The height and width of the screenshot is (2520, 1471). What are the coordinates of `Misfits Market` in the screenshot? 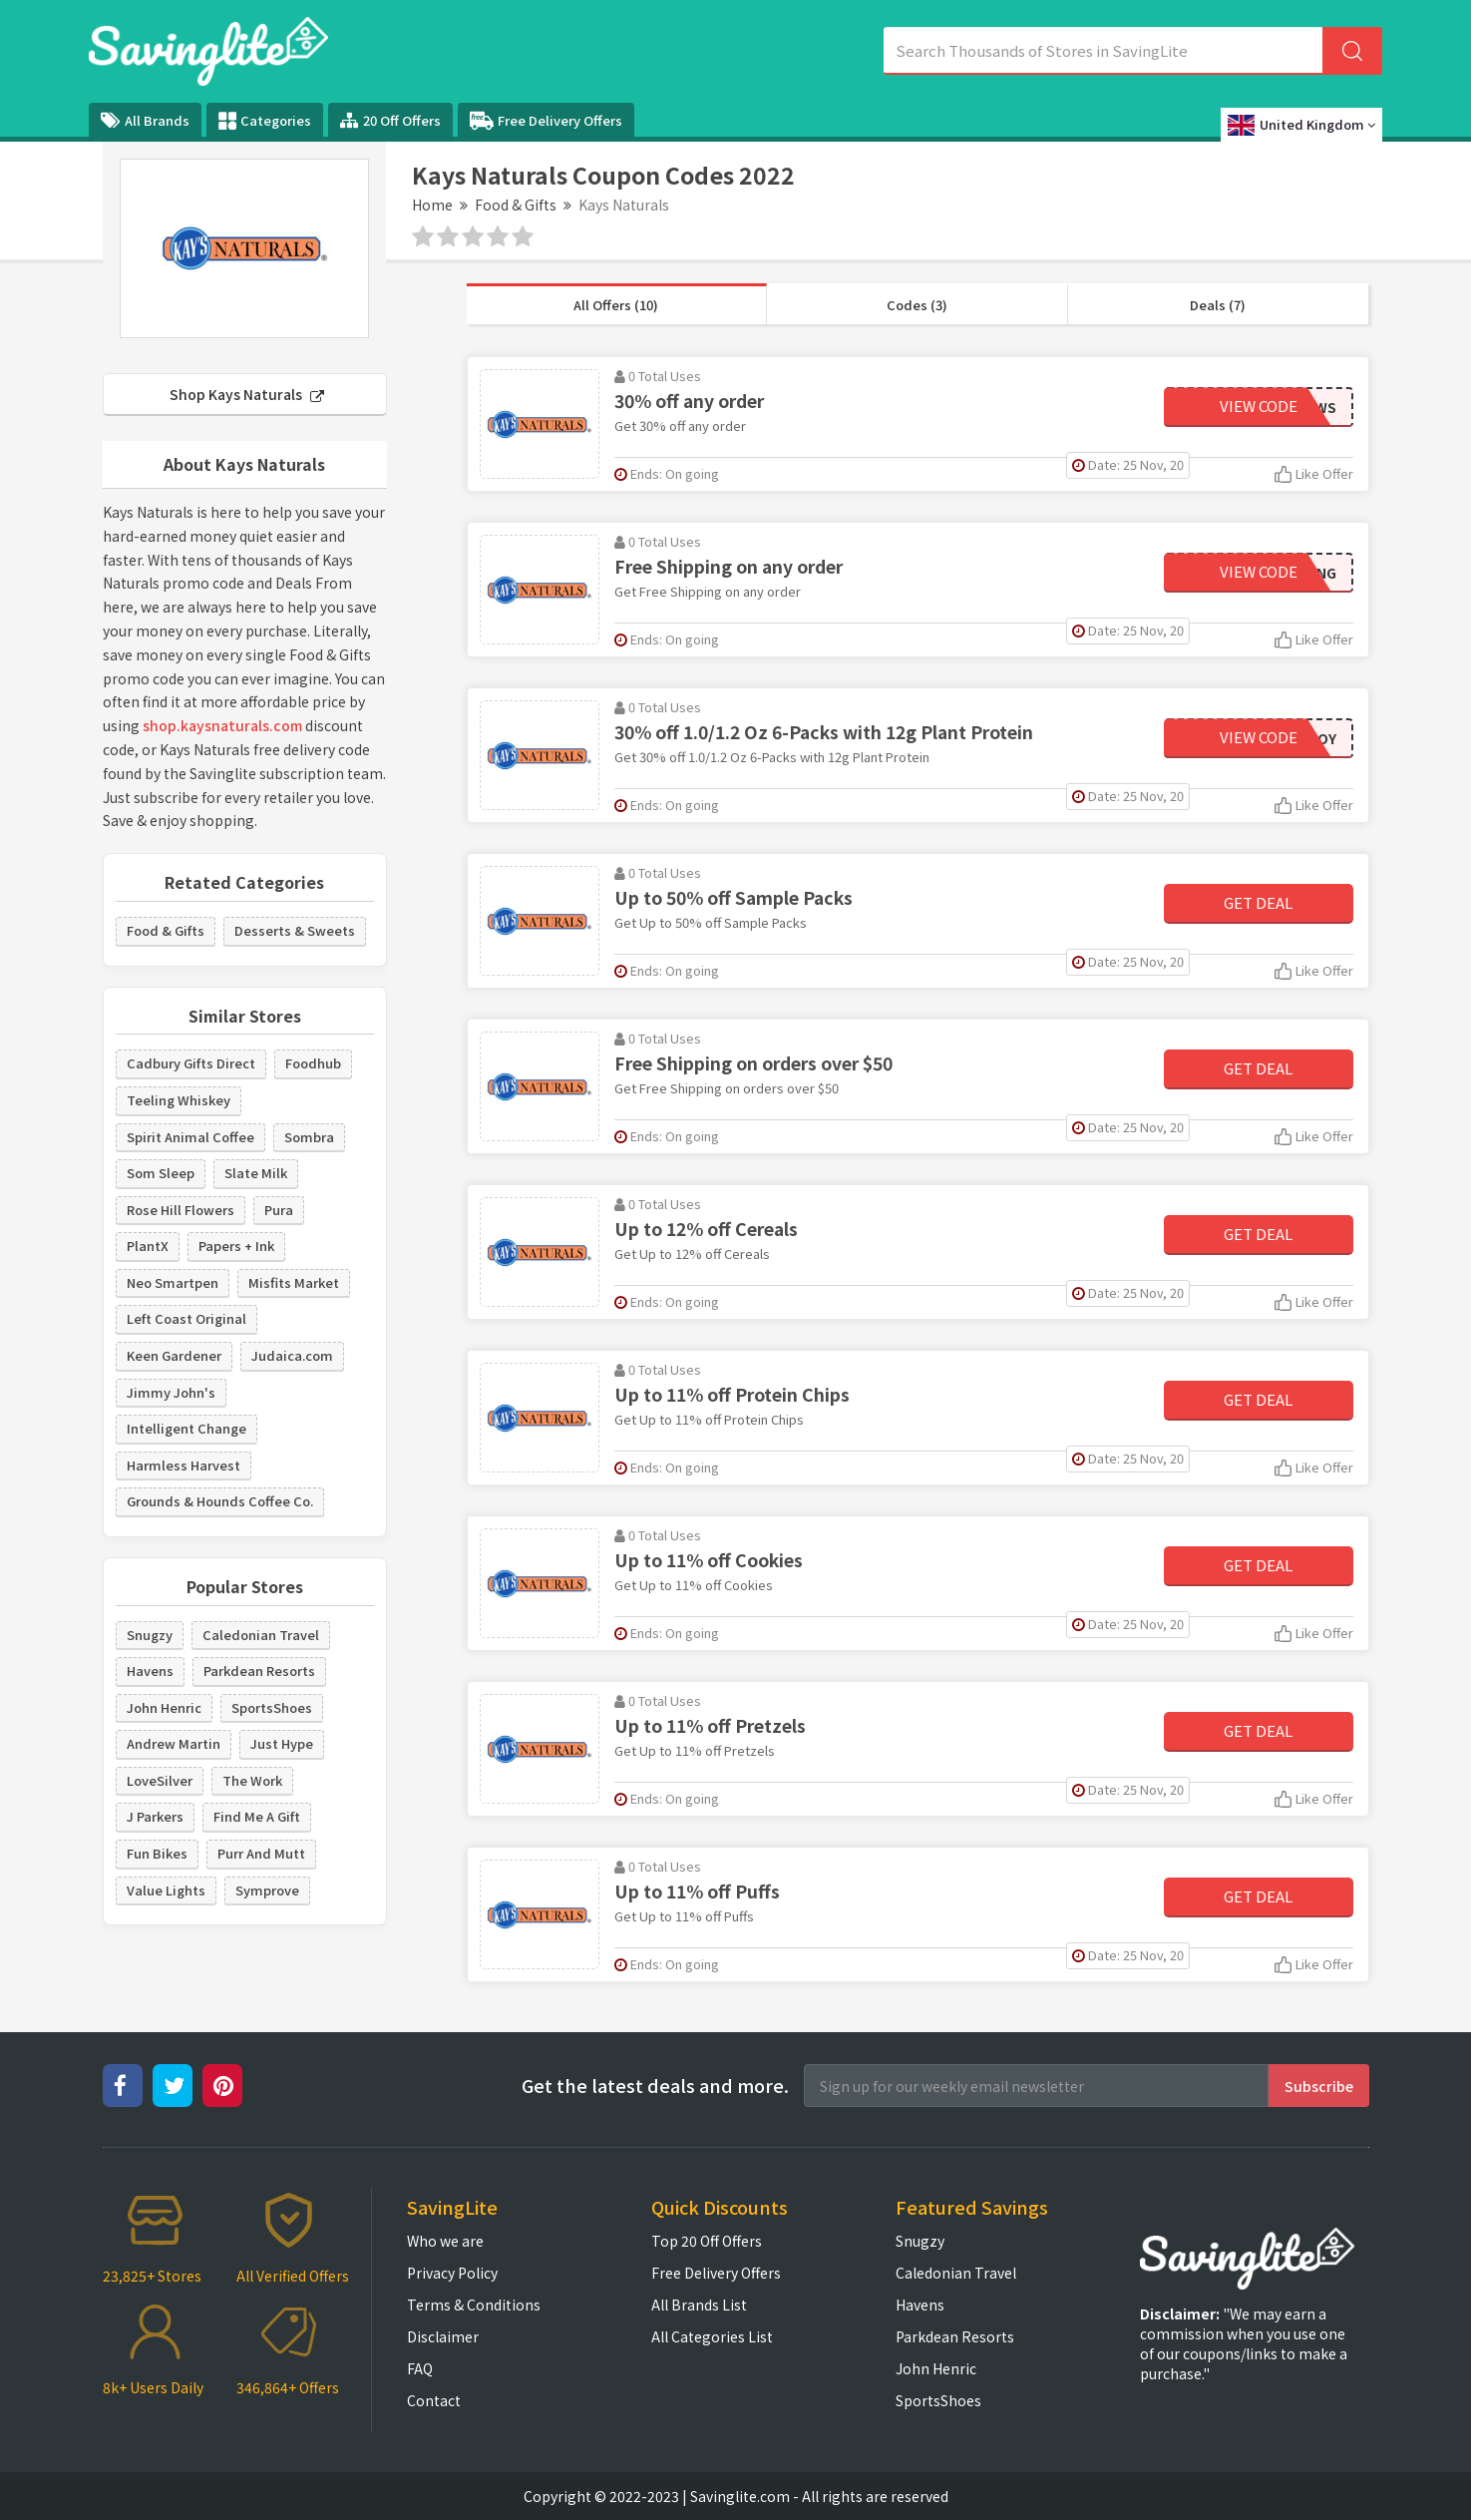 It's located at (293, 1282).